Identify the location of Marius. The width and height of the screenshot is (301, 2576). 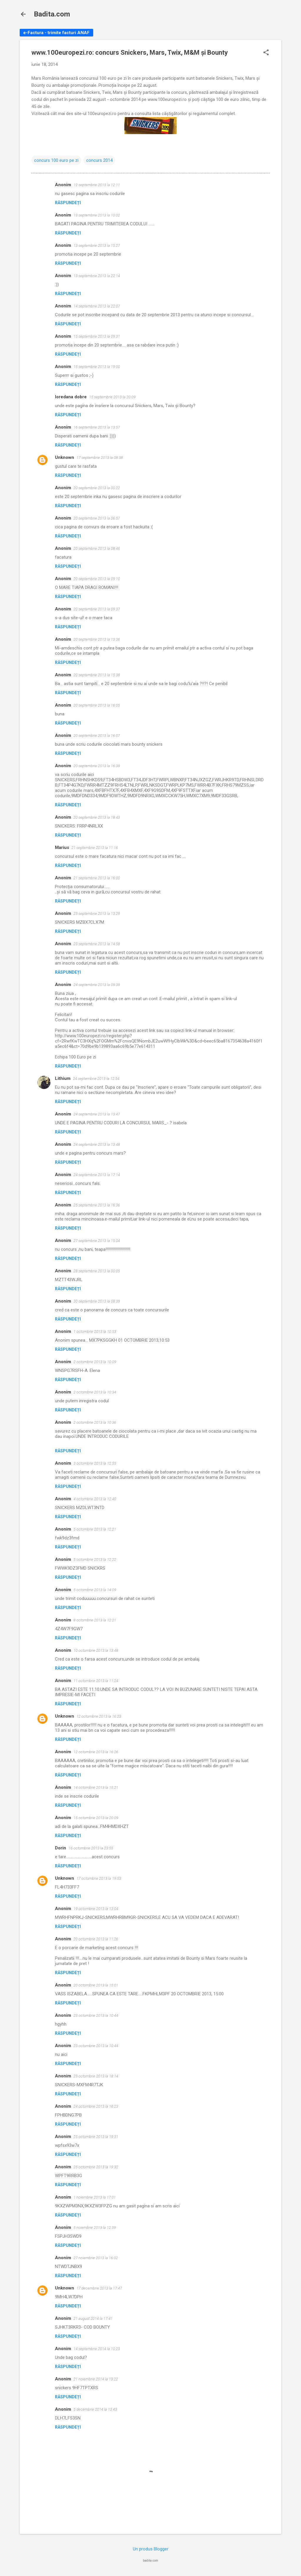
(62, 847).